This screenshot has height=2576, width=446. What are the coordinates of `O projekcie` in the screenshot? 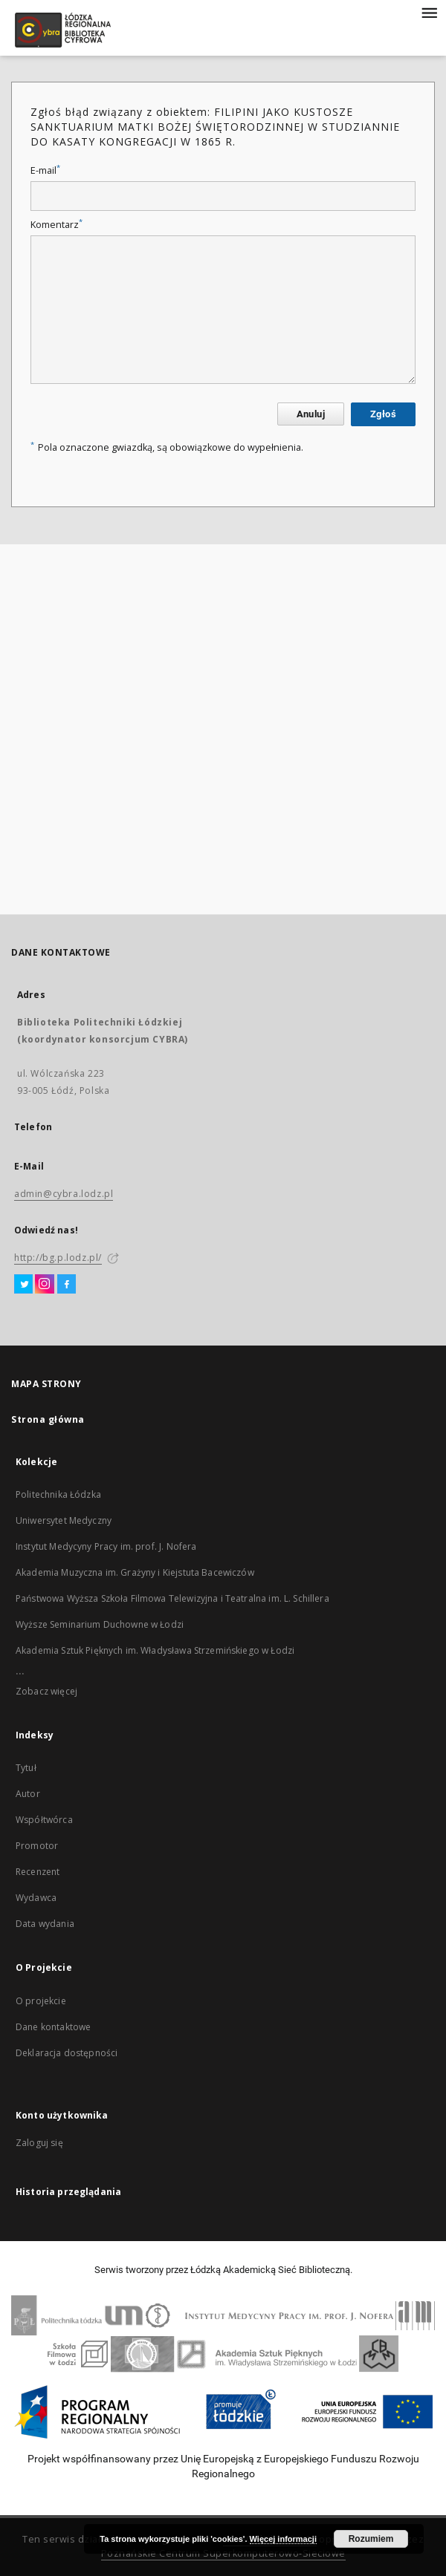 It's located at (41, 2001).